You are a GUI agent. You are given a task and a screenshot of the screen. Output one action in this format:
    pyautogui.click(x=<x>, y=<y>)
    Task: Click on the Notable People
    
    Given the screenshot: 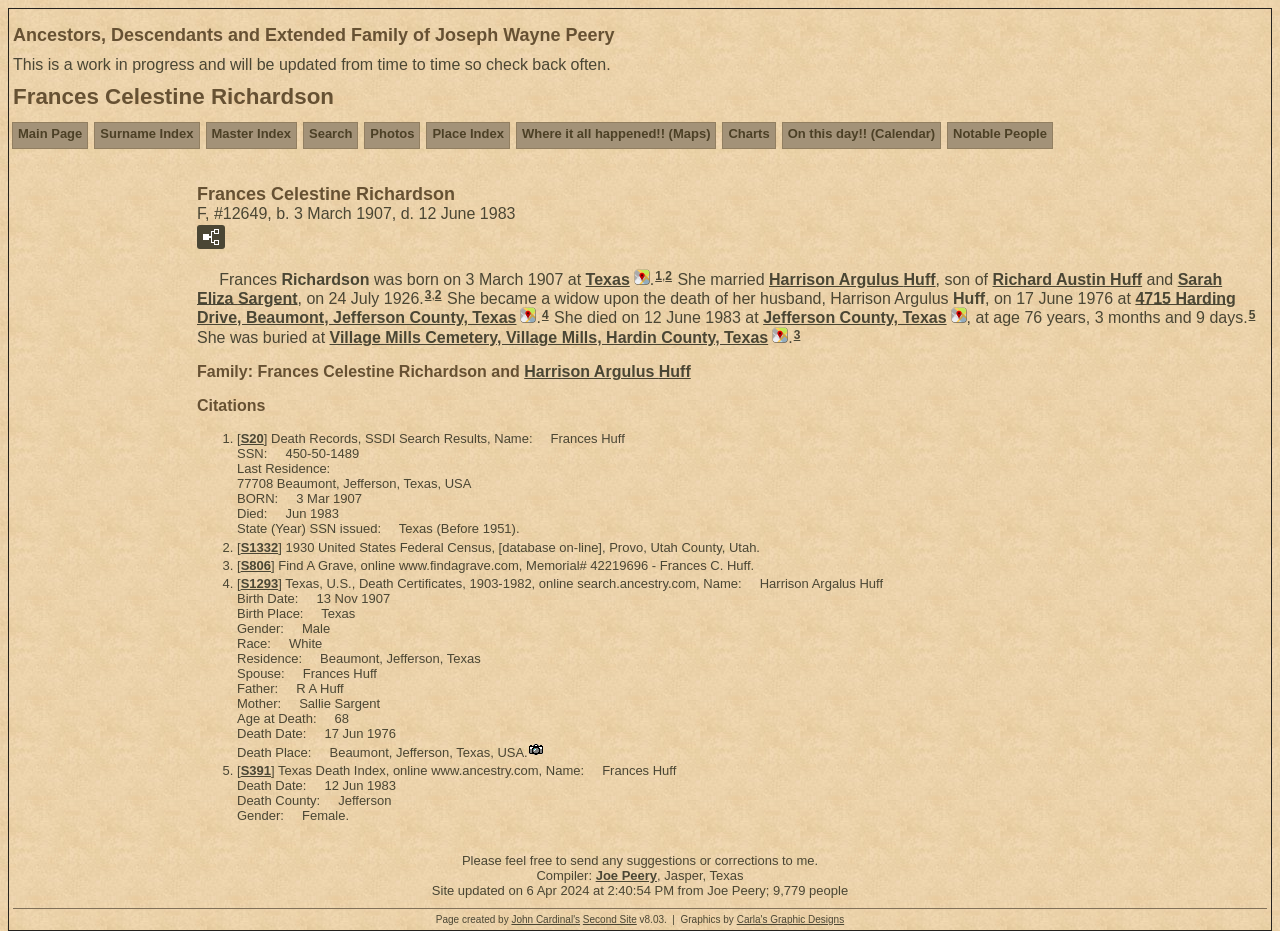 What is the action you would take?
    pyautogui.click(x=1000, y=133)
    